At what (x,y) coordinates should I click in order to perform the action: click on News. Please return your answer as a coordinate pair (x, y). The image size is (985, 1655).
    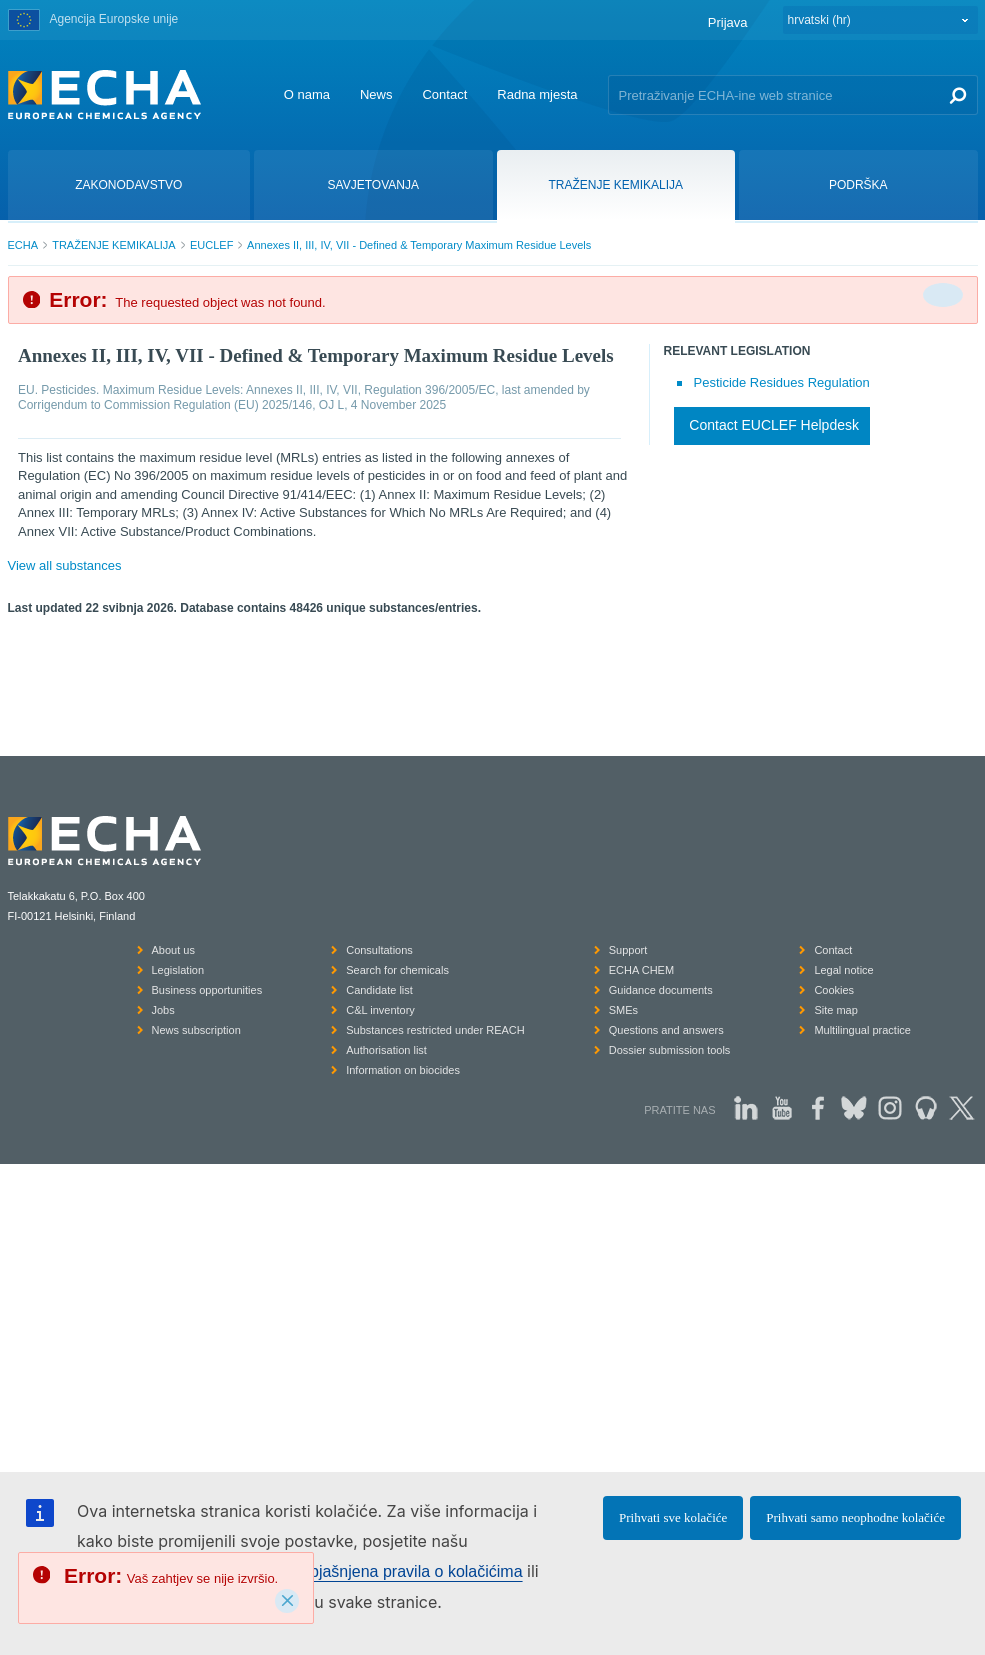
    Looking at the image, I should click on (376, 94).